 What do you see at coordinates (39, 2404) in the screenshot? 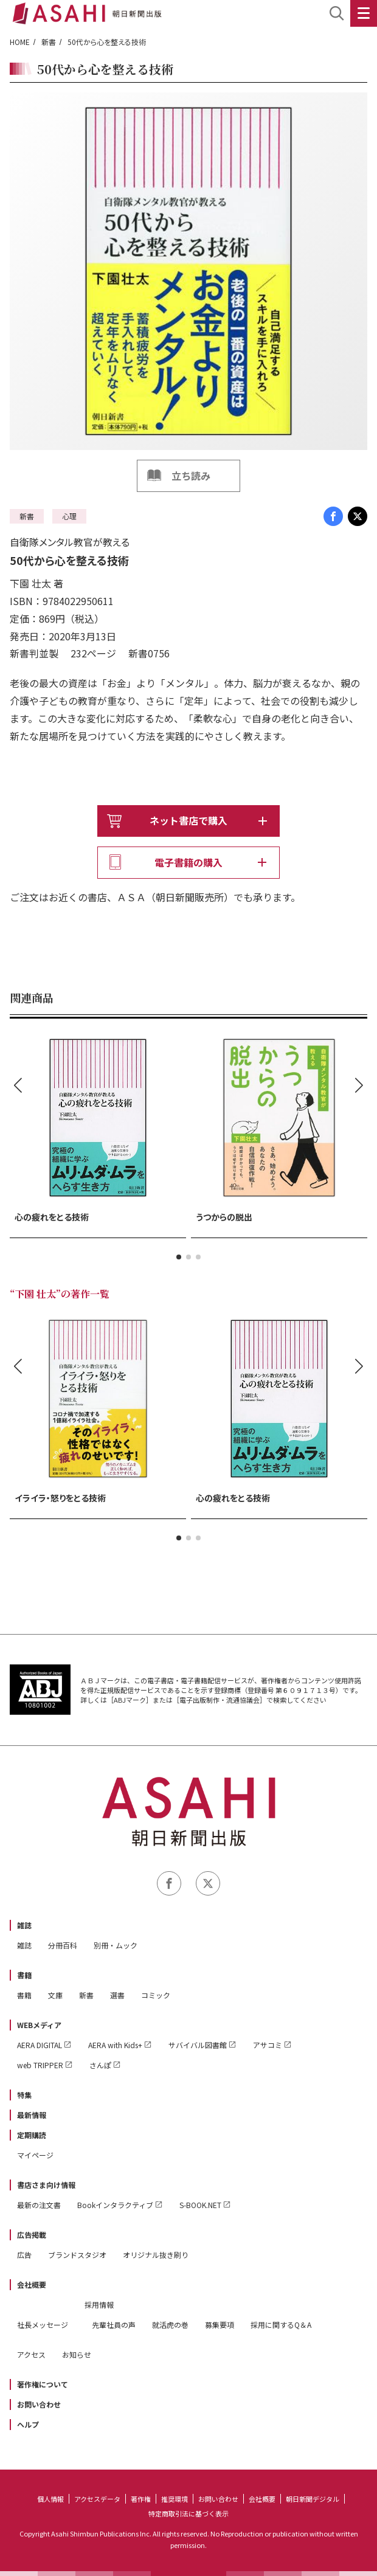
I see `お問い合わせ` at bounding box center [39, 2404].